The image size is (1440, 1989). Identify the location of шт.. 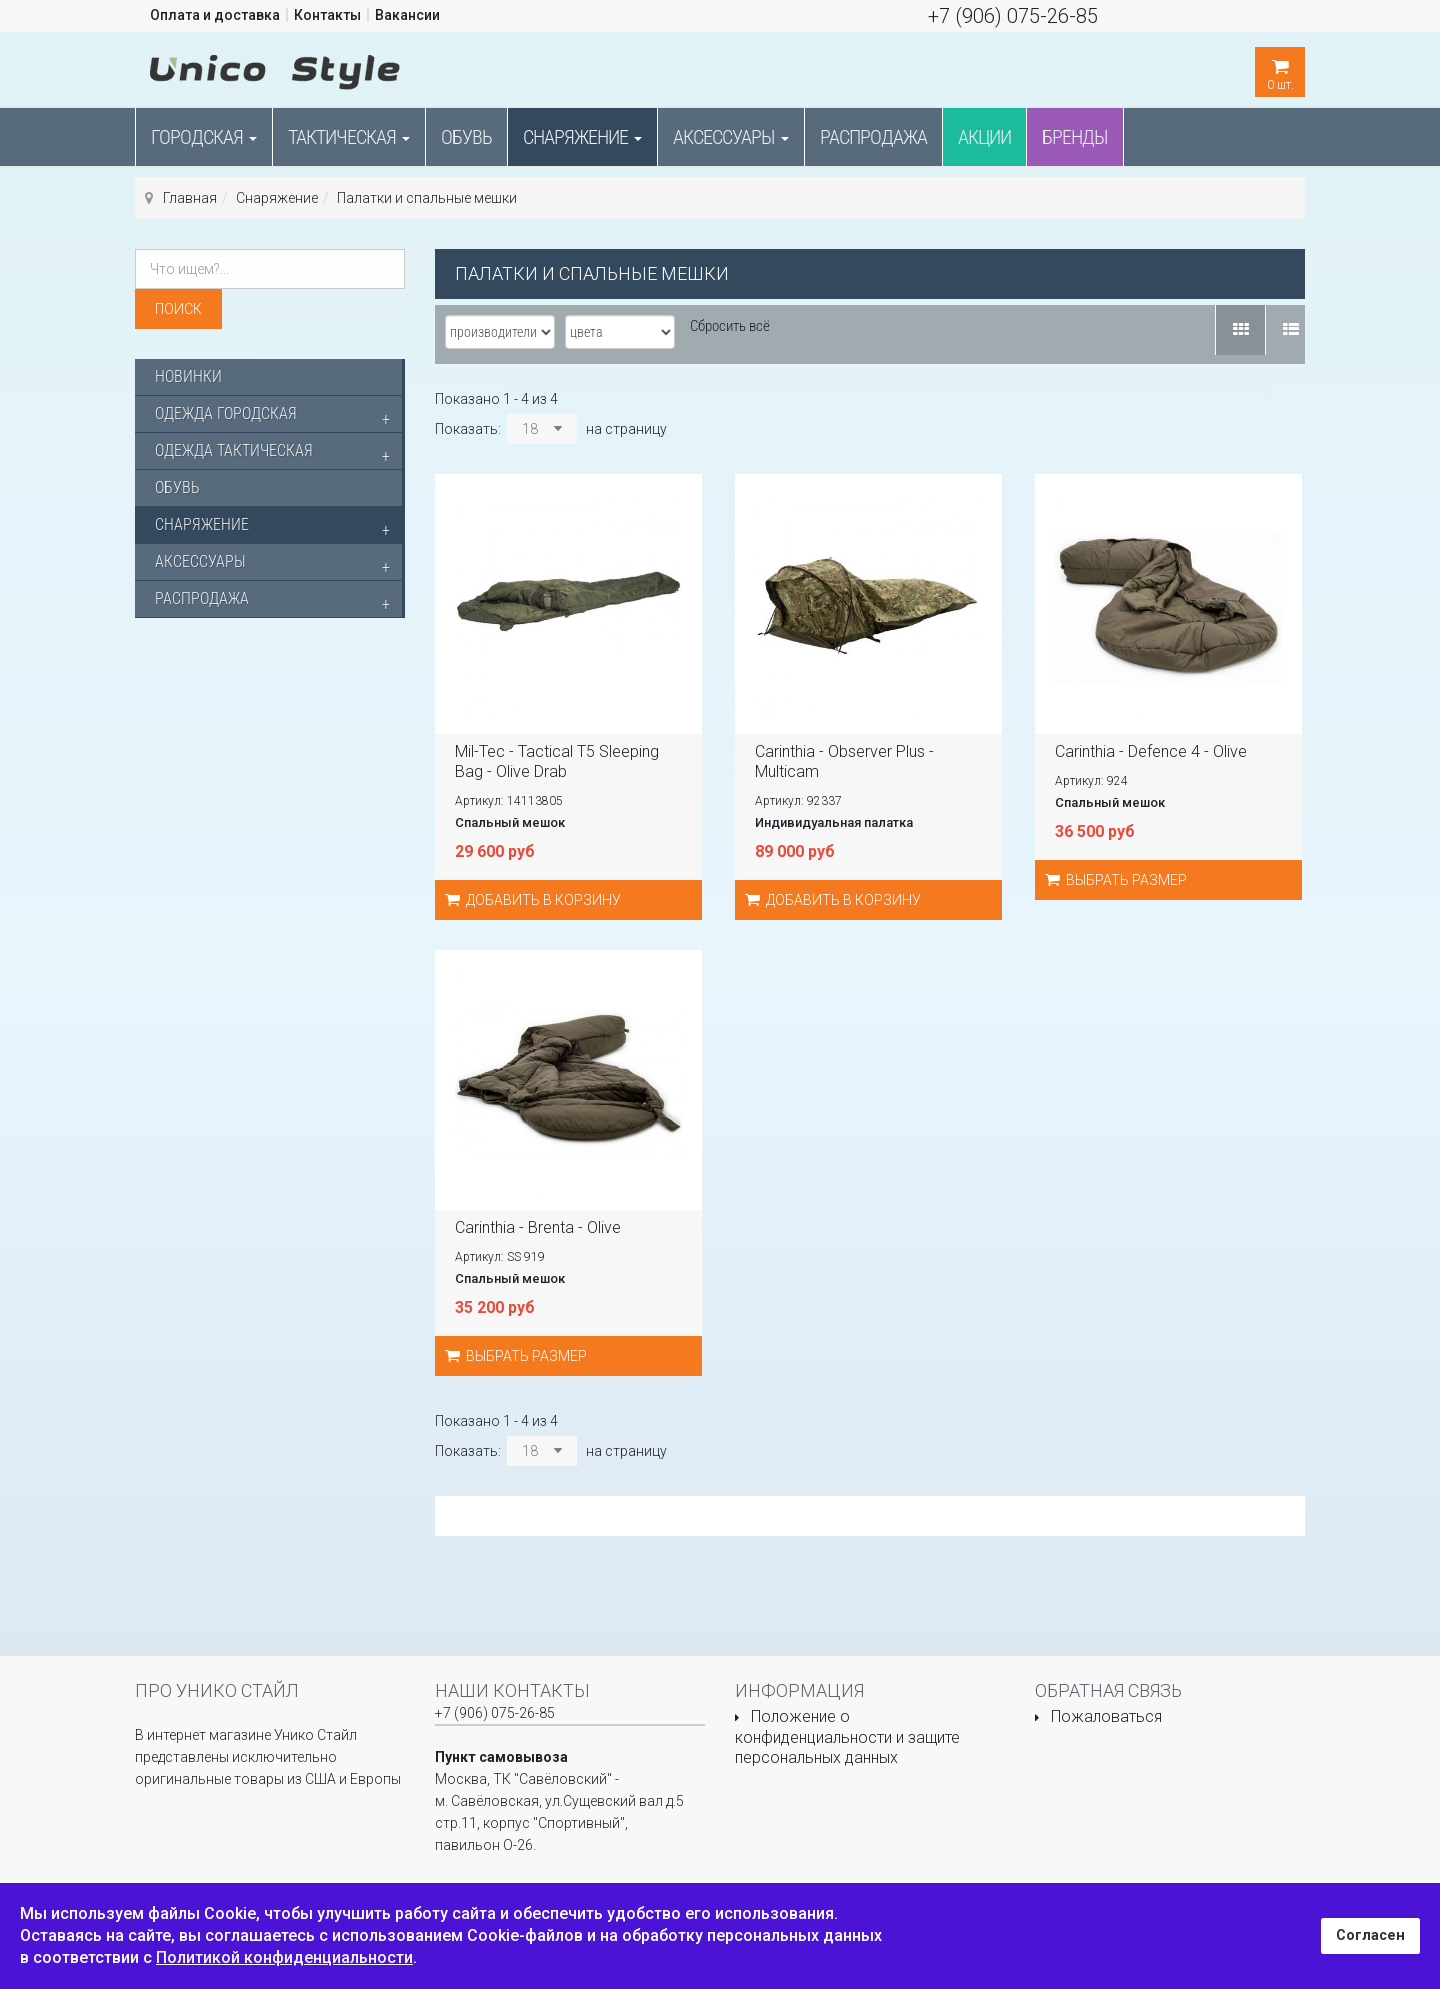
(1280, 69).